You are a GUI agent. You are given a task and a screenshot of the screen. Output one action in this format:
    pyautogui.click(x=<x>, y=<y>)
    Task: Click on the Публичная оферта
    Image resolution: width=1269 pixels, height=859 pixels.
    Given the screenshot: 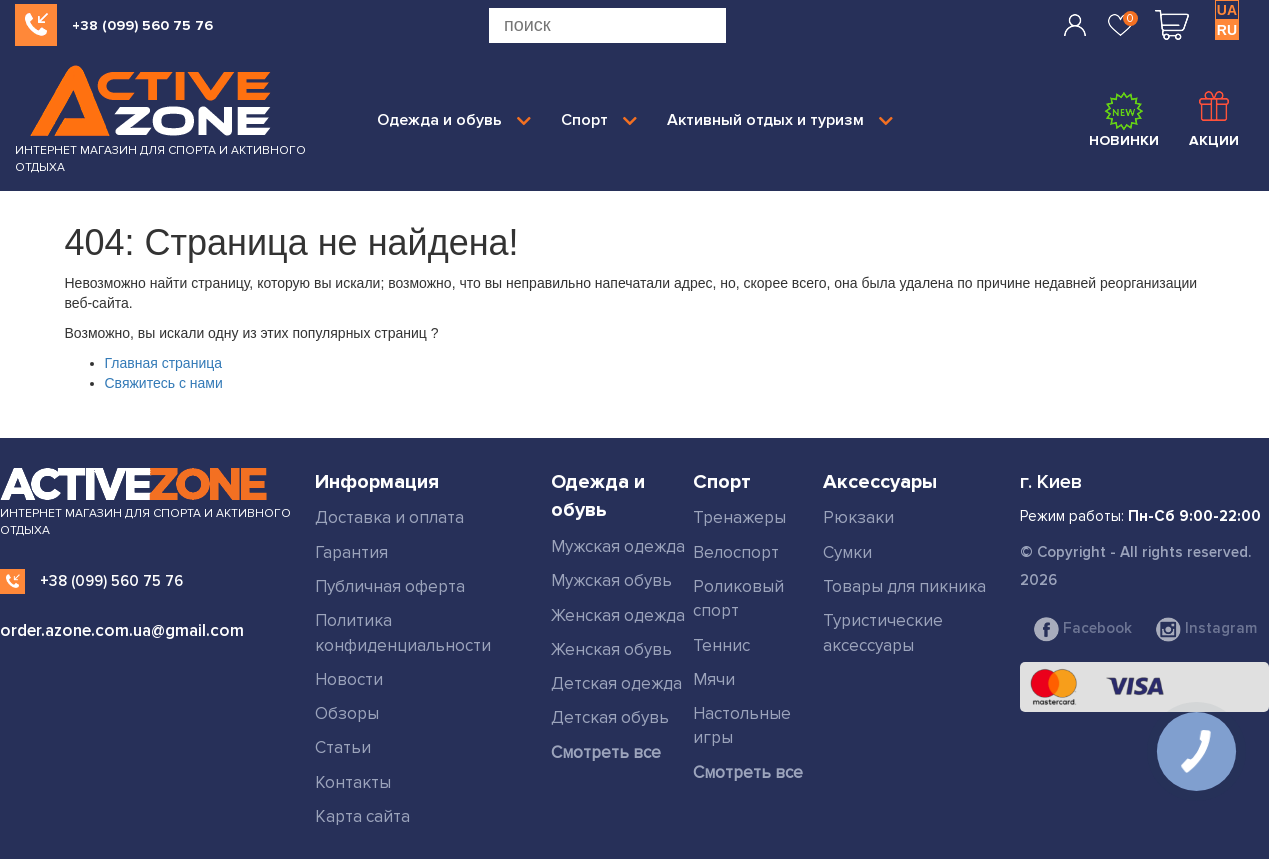 What is the action you would take?
    pyautogui.click(x=390, y=586)
    